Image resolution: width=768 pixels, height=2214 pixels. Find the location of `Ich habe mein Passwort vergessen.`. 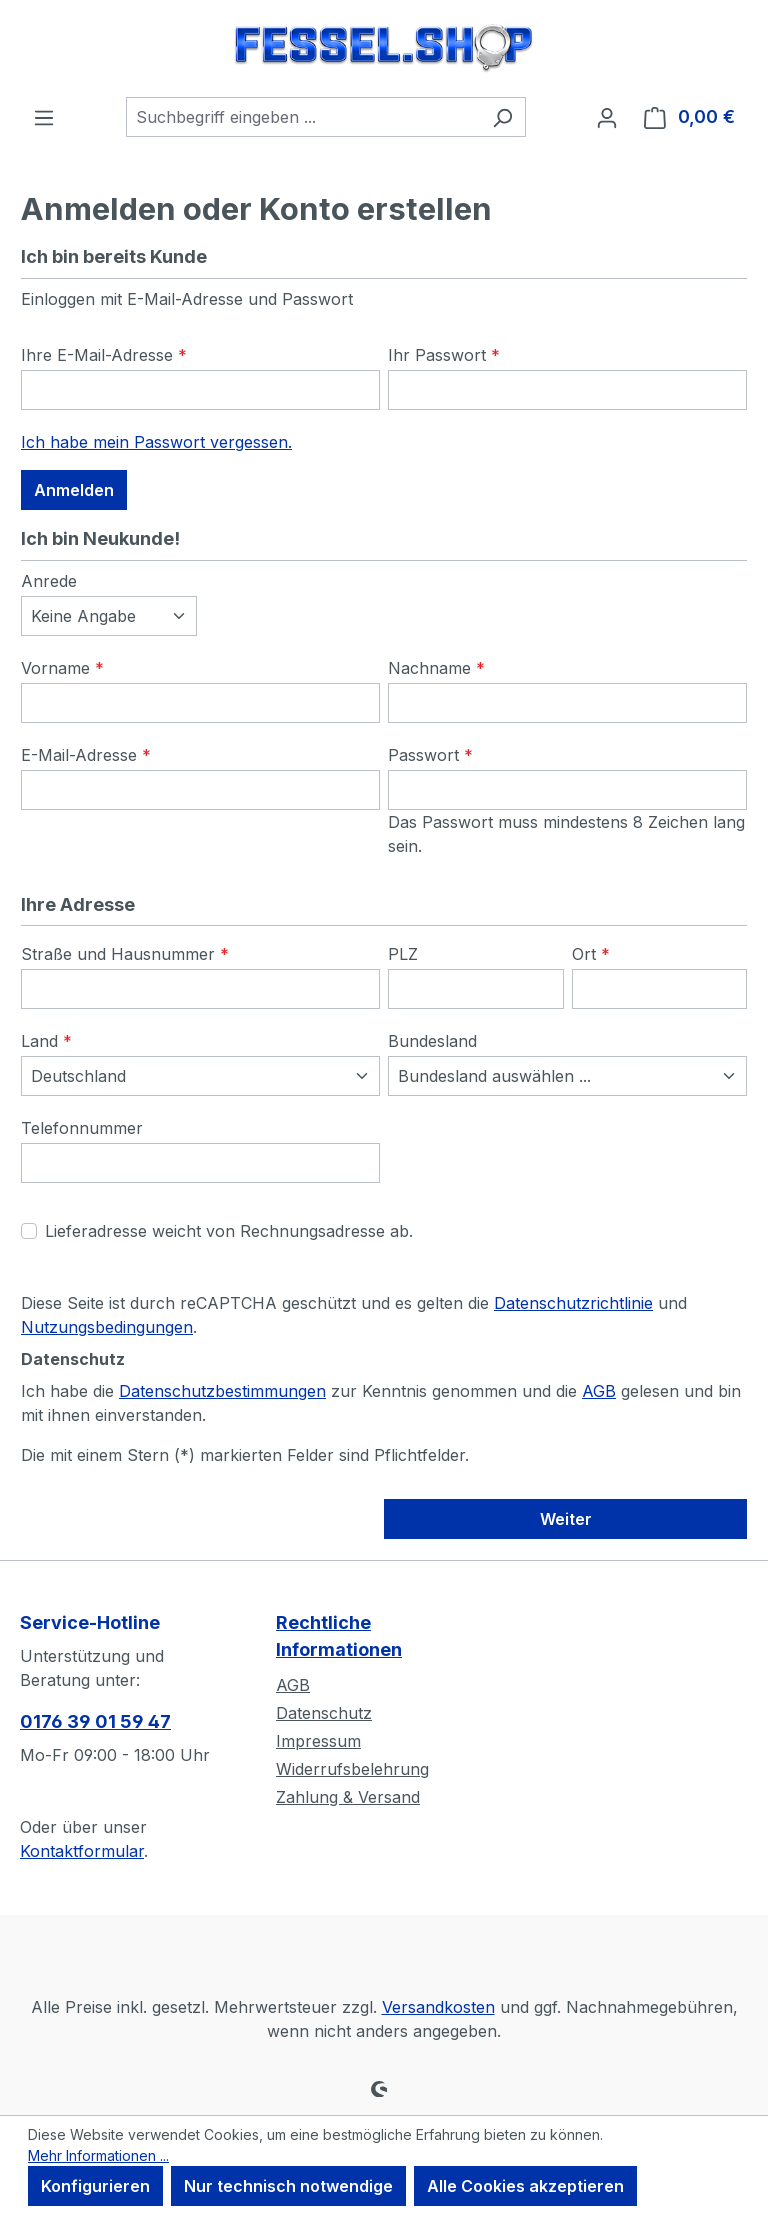

Ich habe mein Passwort vergessen. is located at coordinates (156, 442).